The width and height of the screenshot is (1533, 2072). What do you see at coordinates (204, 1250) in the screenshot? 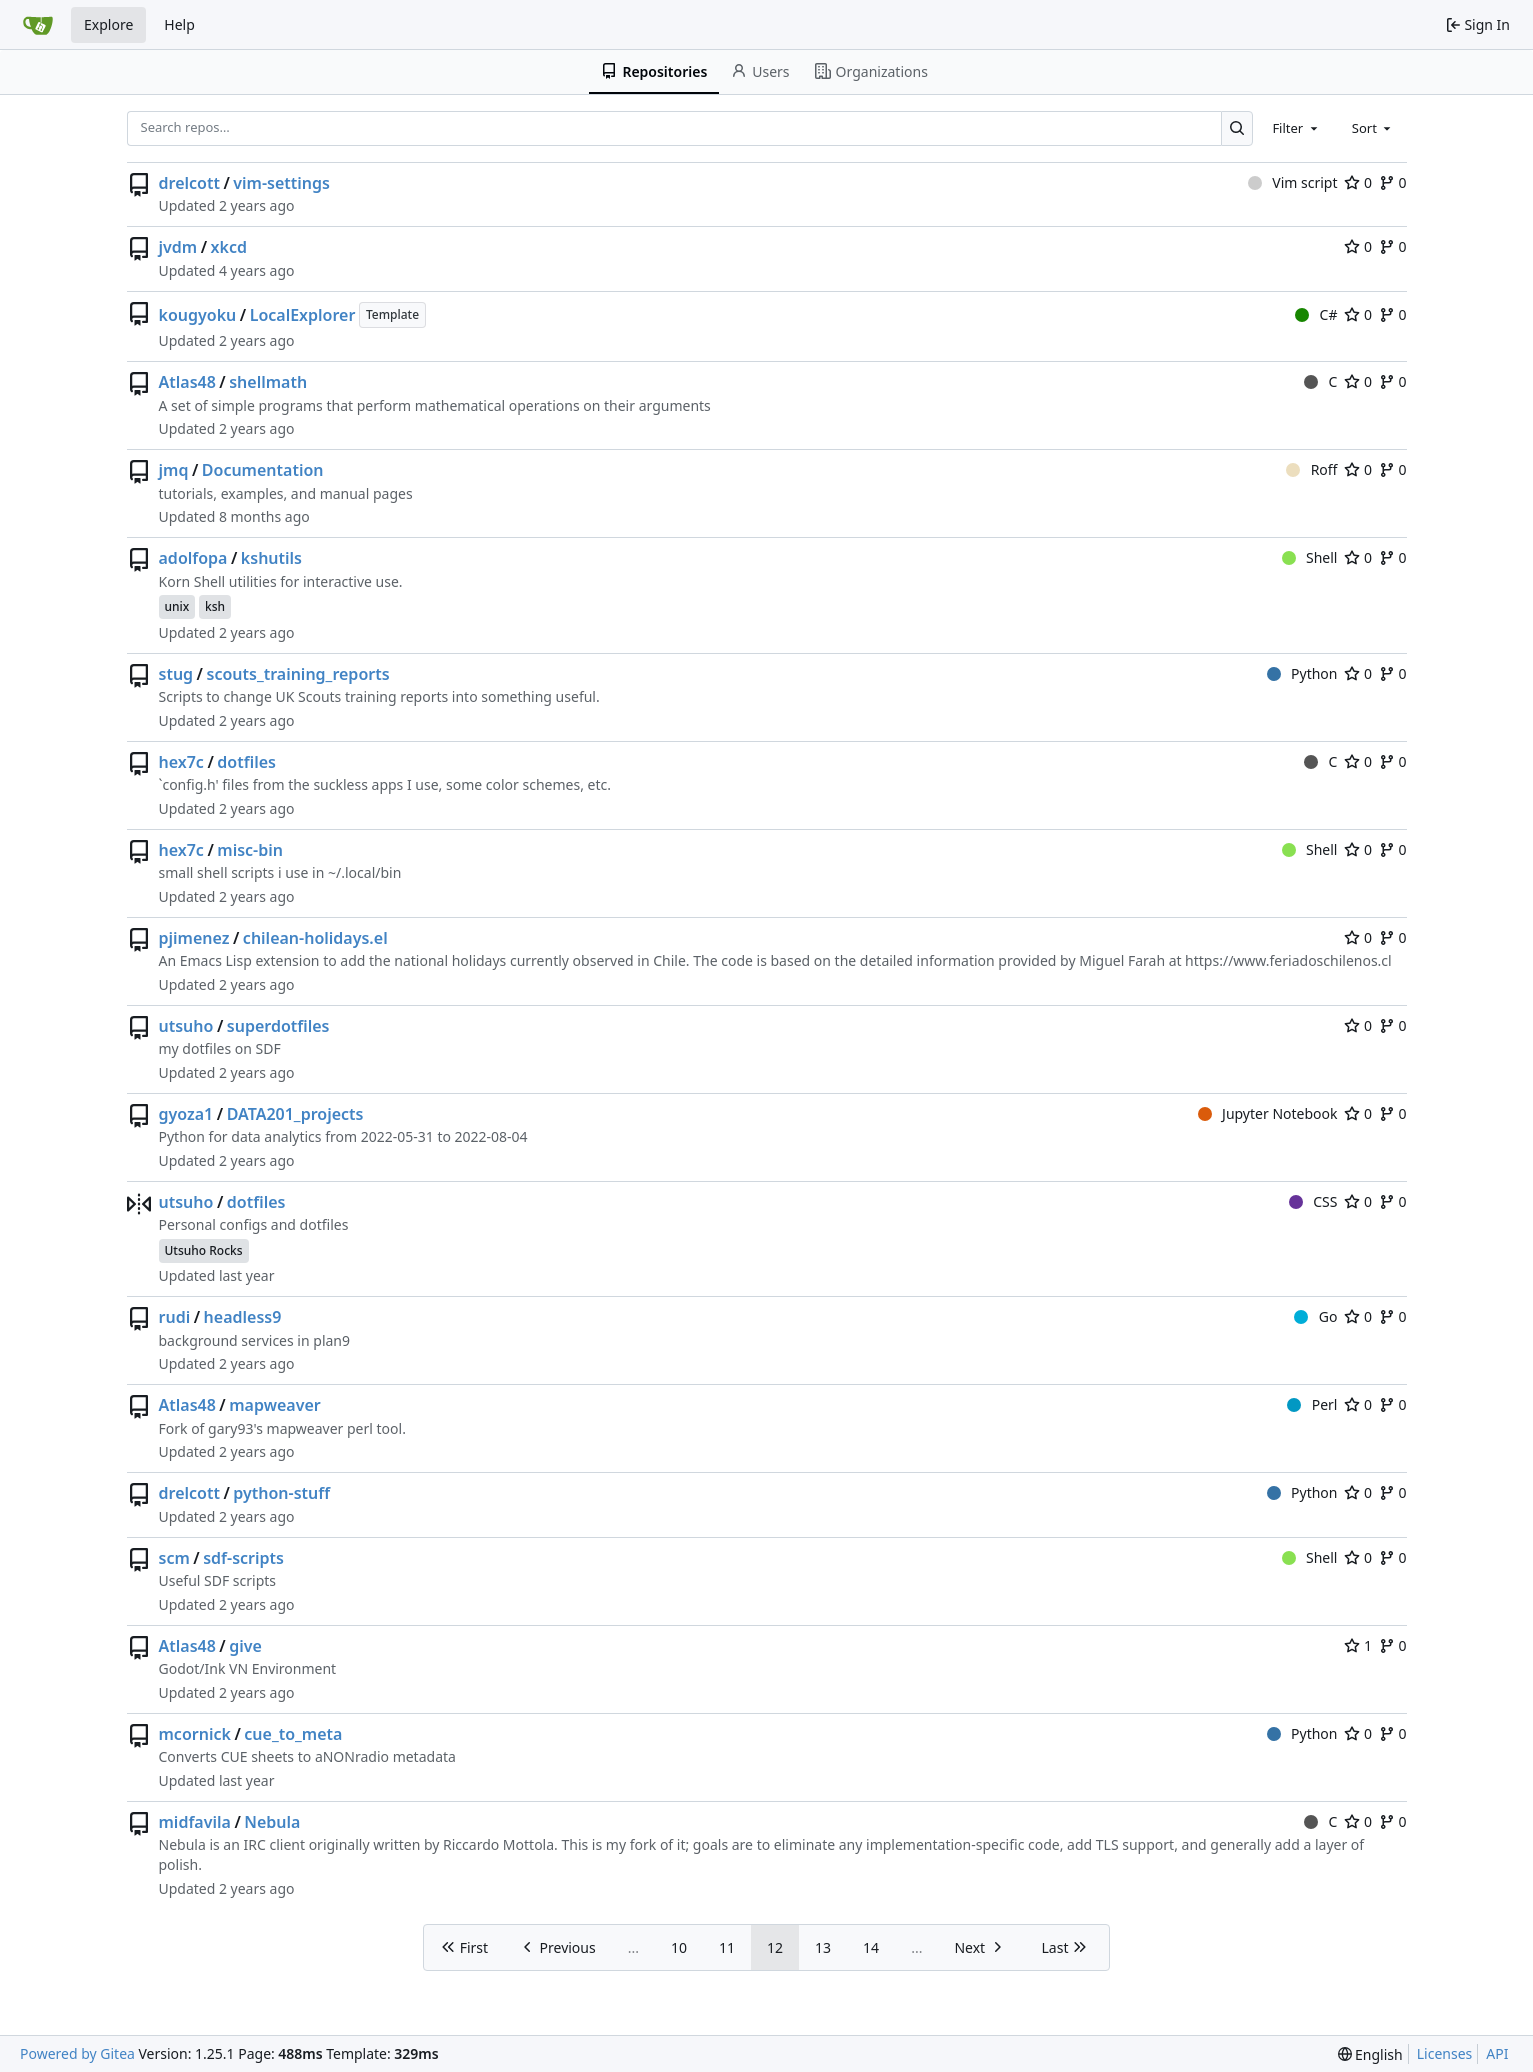
I see `Utsuho Rocks` at bounding box center [204, 1250].